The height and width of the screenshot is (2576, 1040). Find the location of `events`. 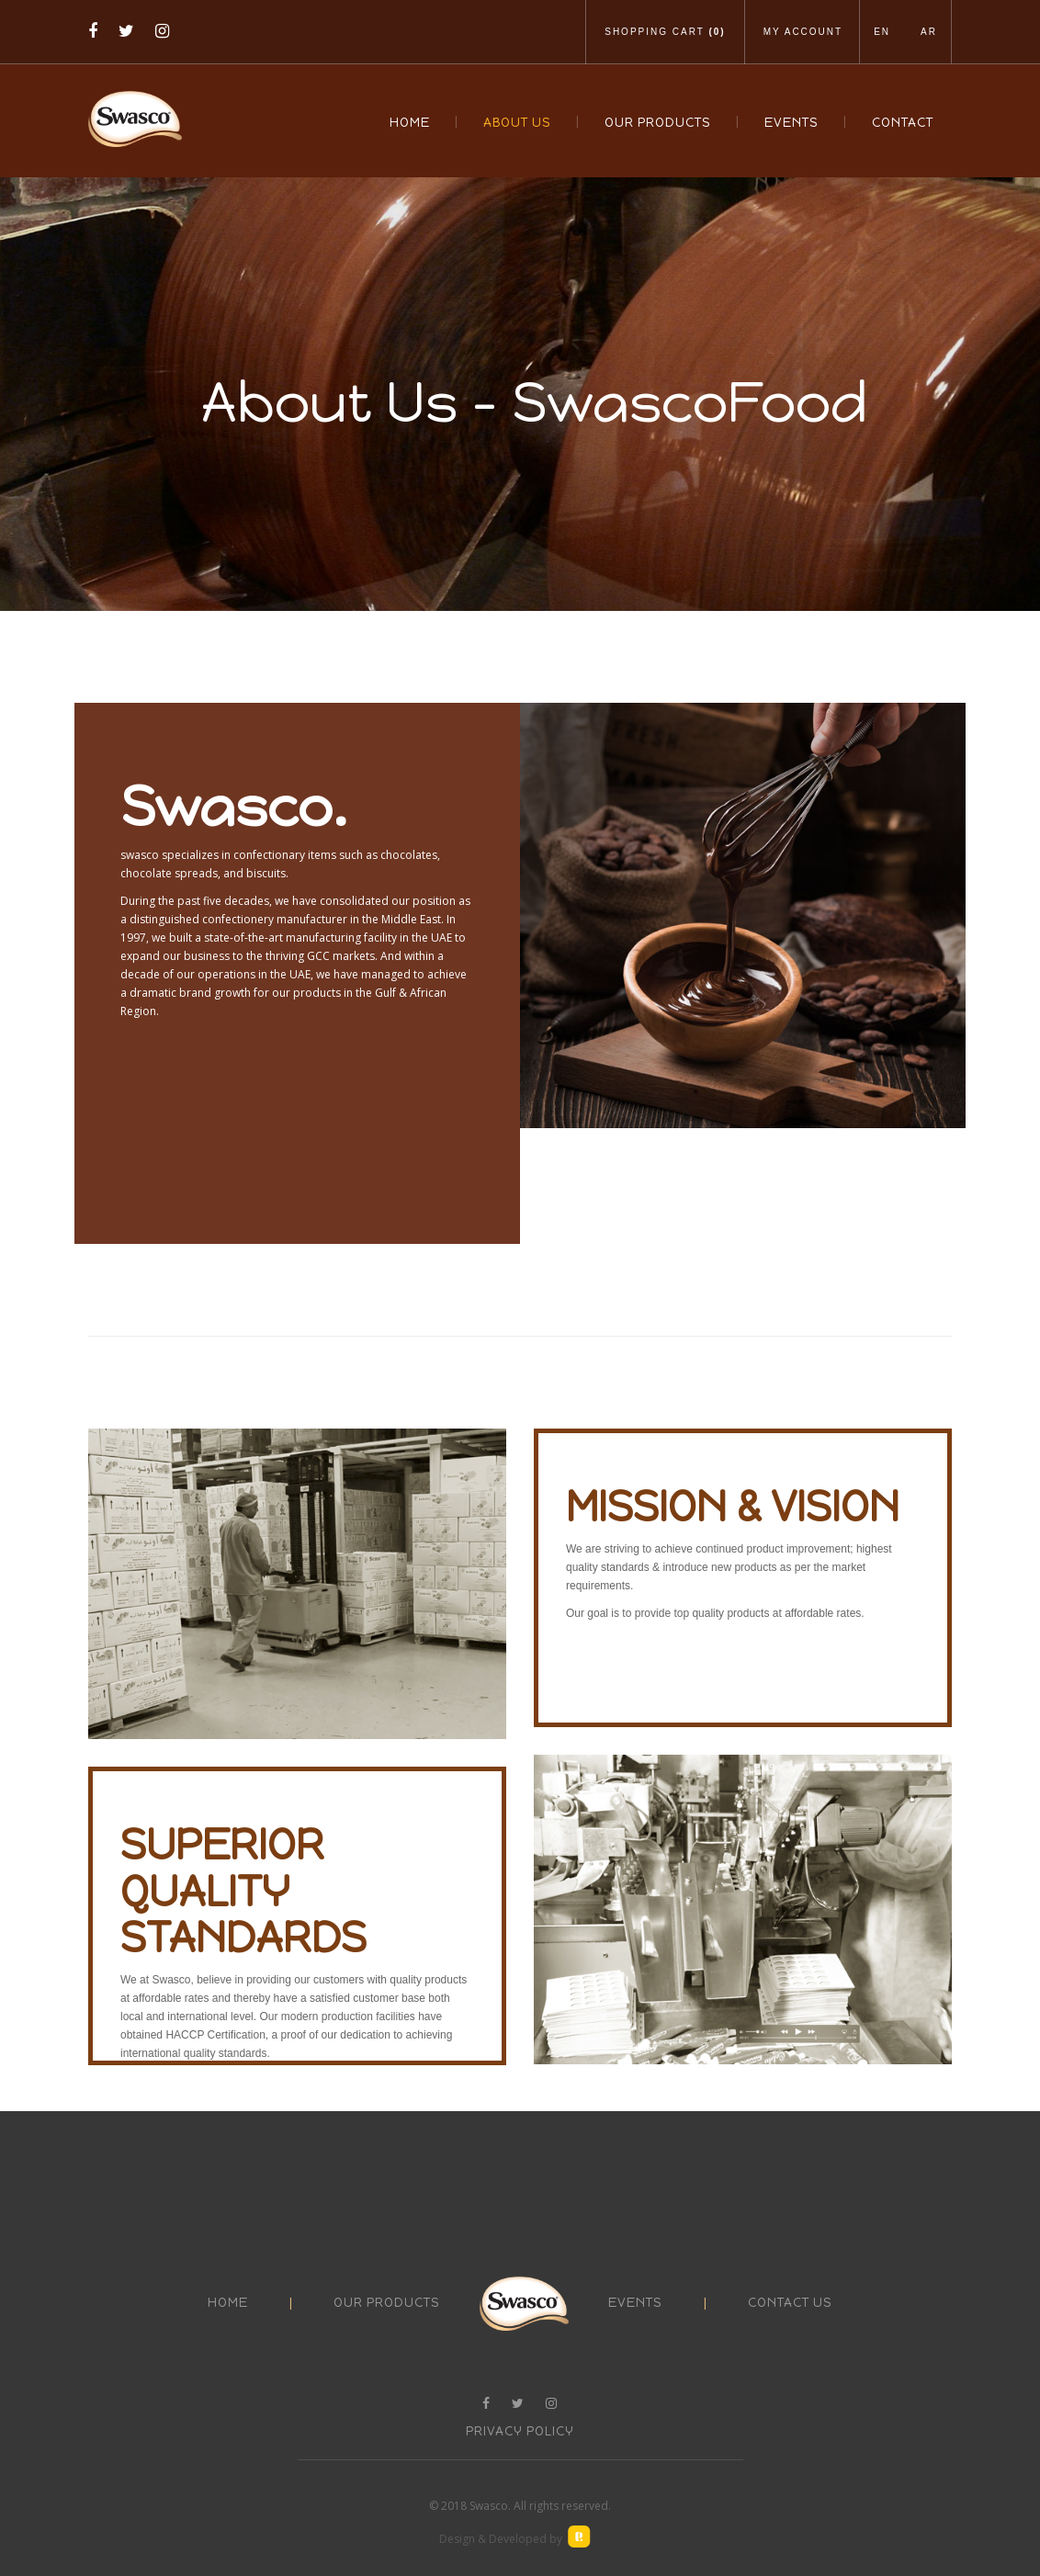

events is located at coordinates (635, 2302).